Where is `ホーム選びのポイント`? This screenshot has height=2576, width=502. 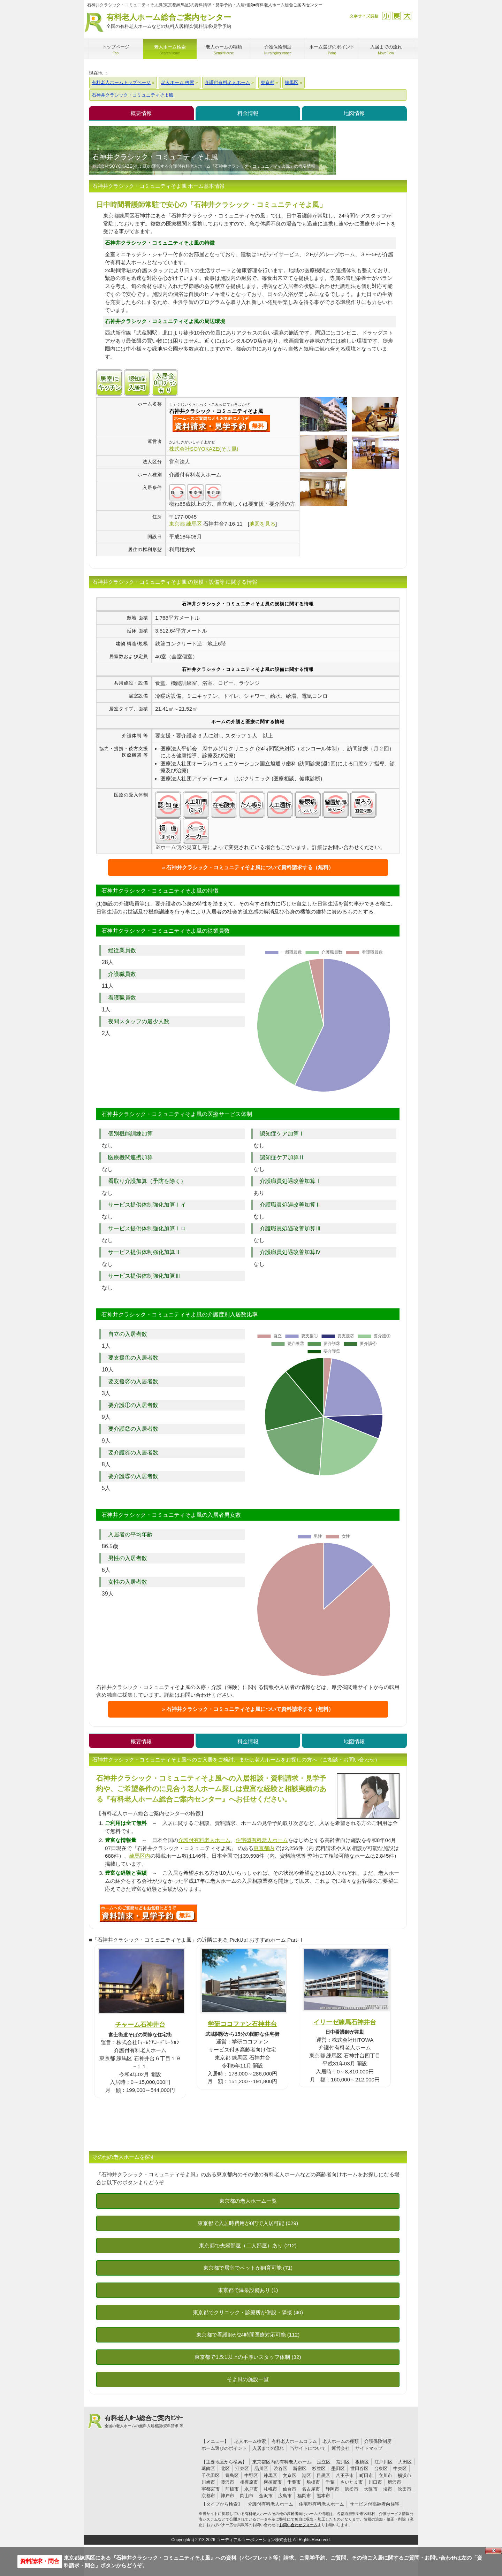
ホーム選びのポイント is located at coordinates (224, 2448).